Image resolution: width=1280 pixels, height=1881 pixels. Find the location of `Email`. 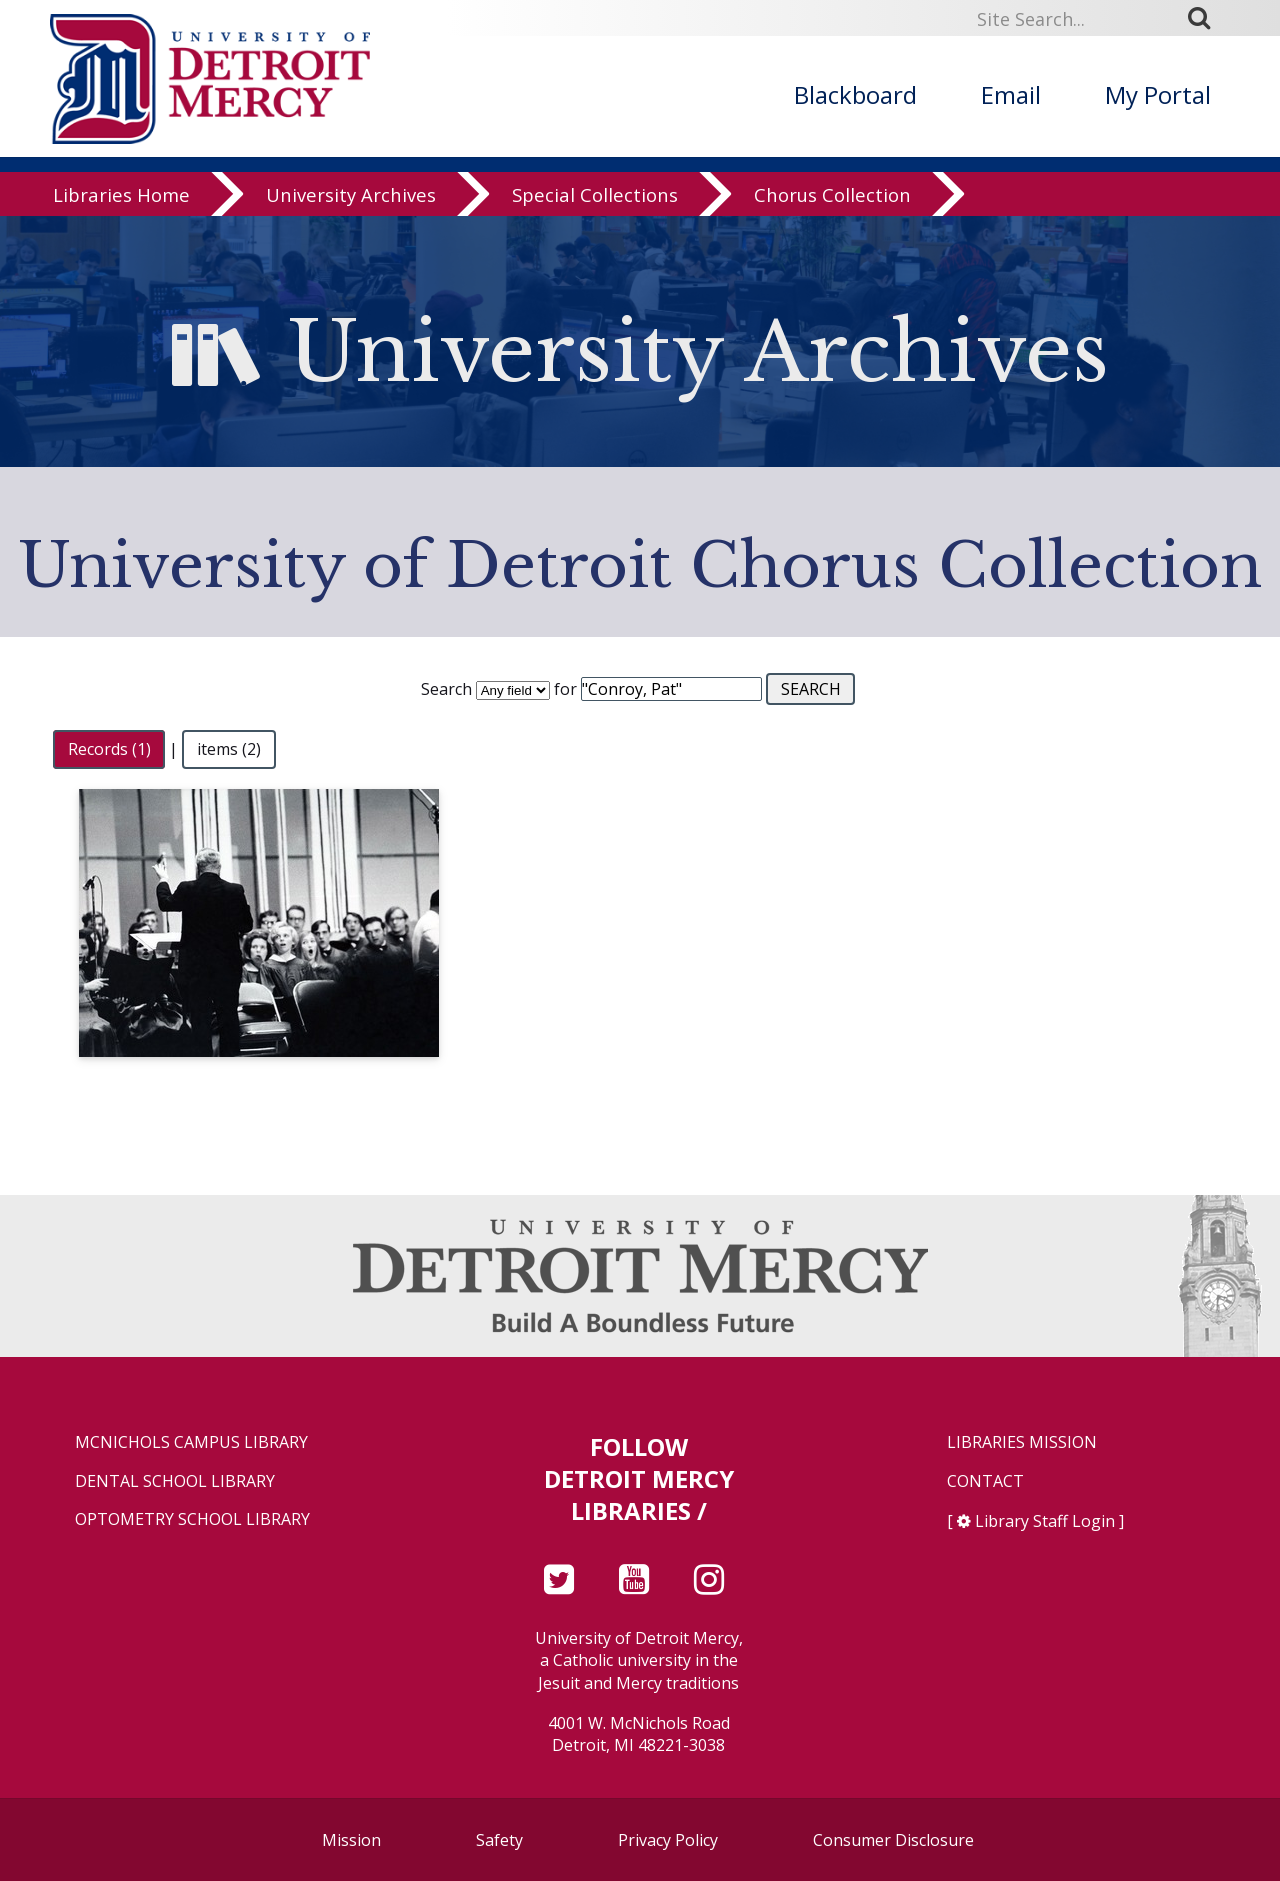

Email is located at coordinates (1011, 94).